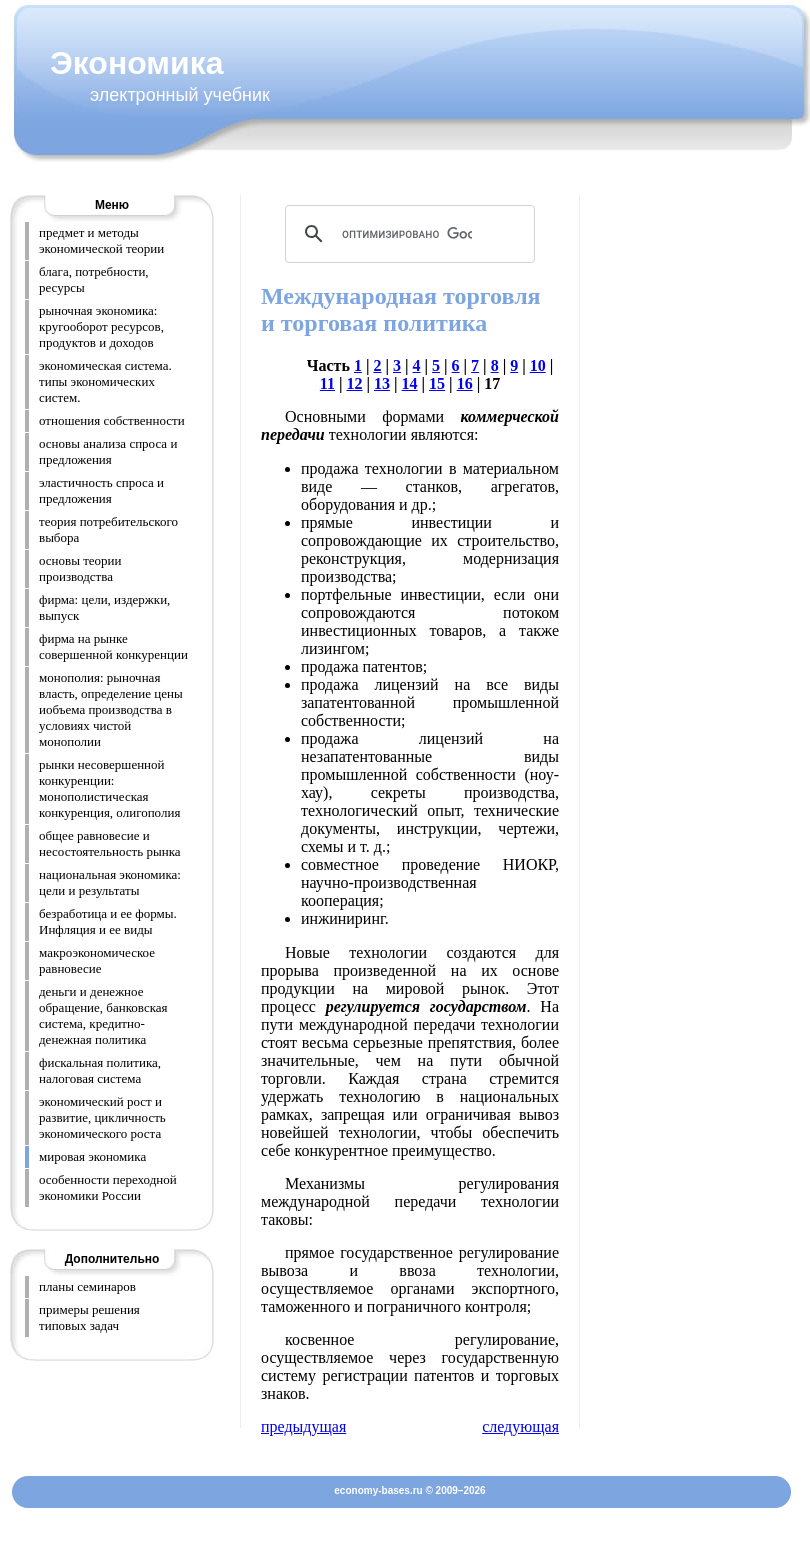 This screenshot has width=810, height=1546. Describe the element at coordinates (105, 381) in the screenshot. I see `экономическая система. типы экономических систем.` at that location.